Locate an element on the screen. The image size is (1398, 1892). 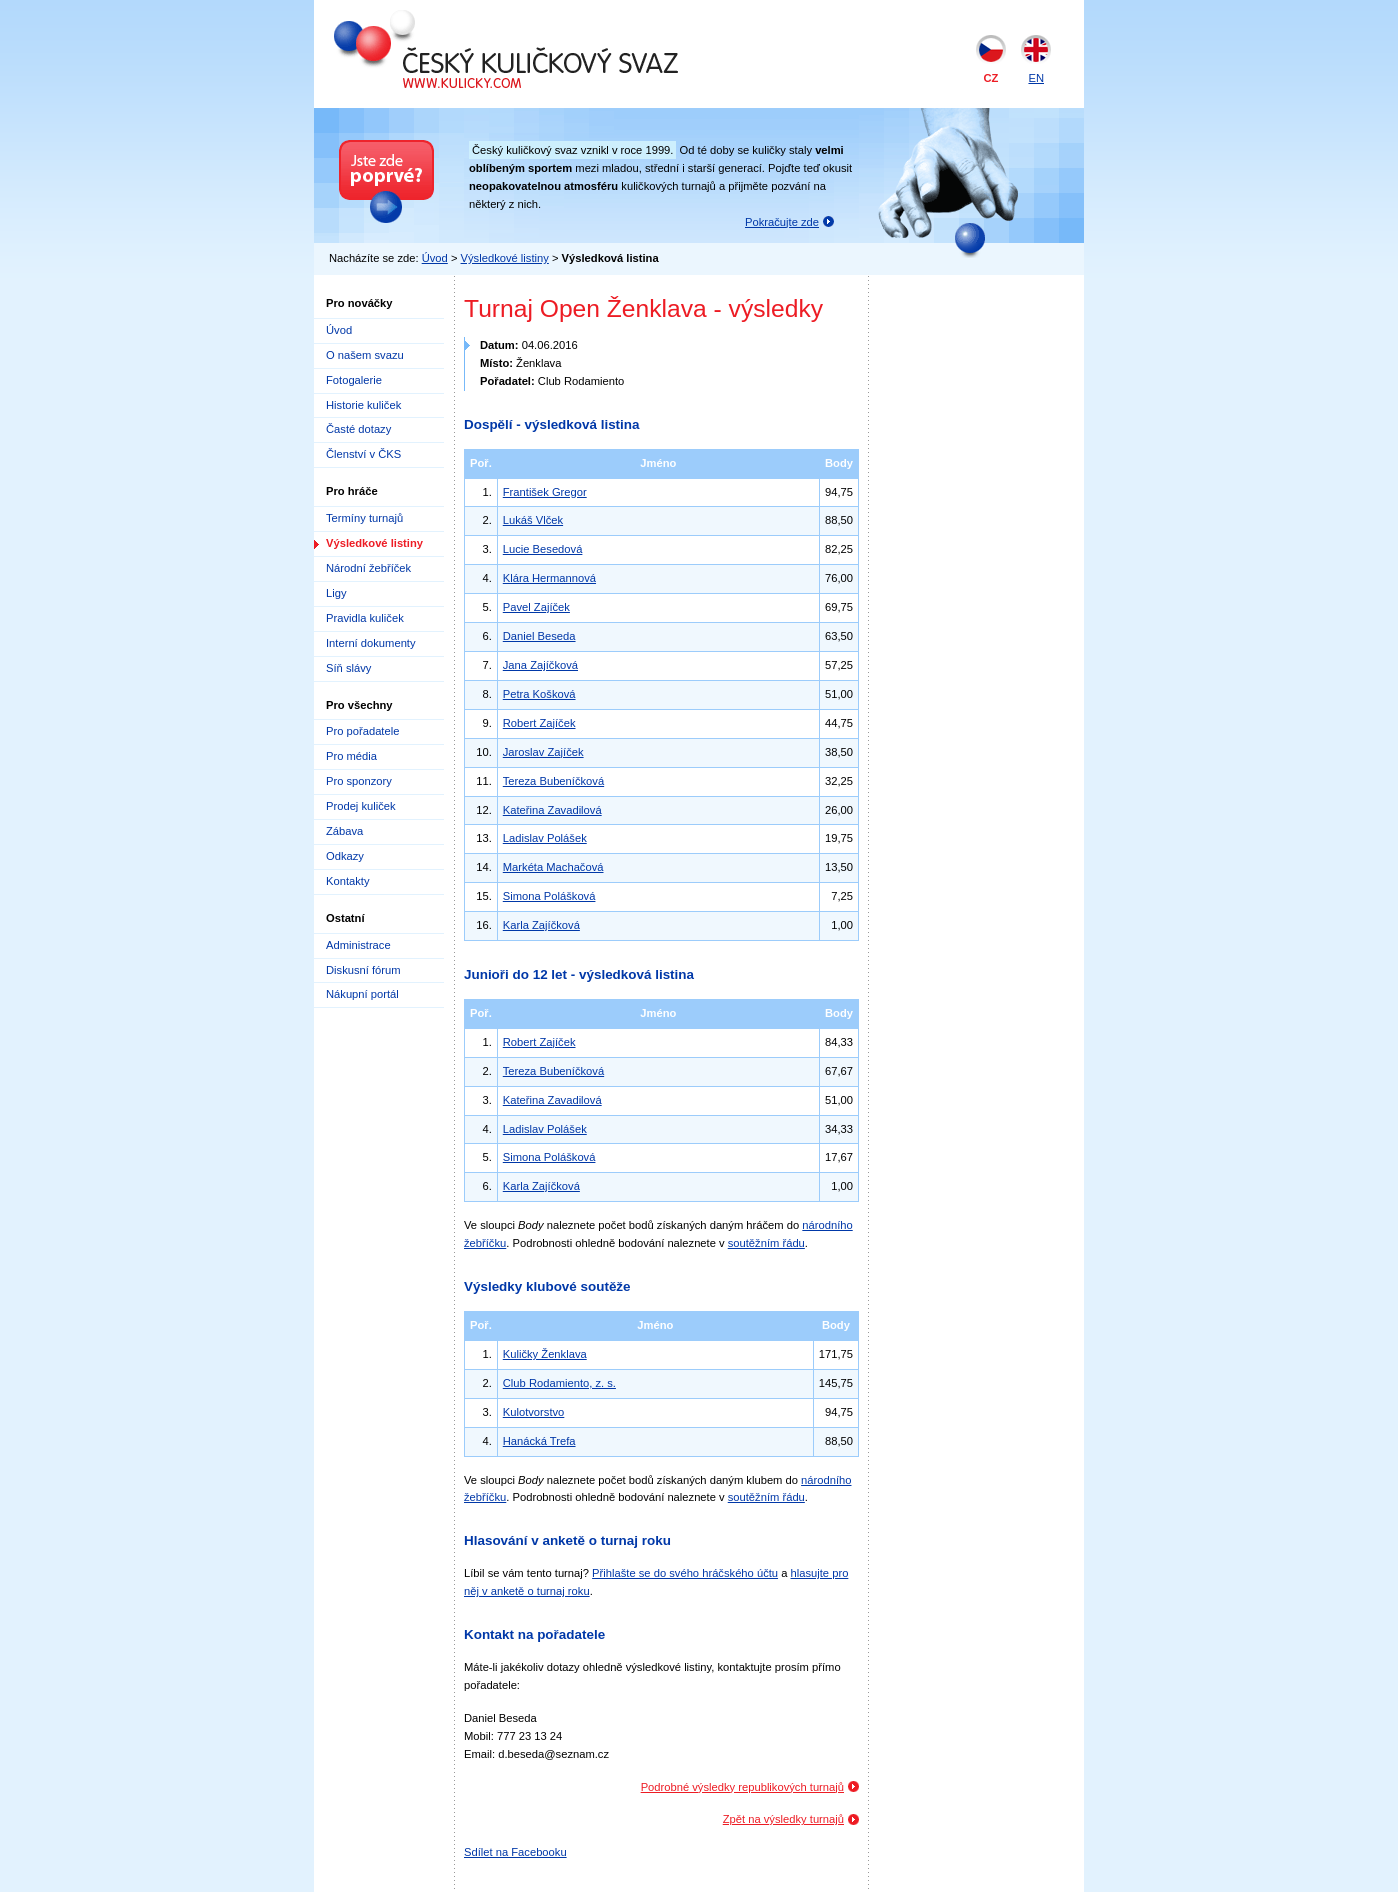
Pravidla kuliček is located at coordinates (365, 618).